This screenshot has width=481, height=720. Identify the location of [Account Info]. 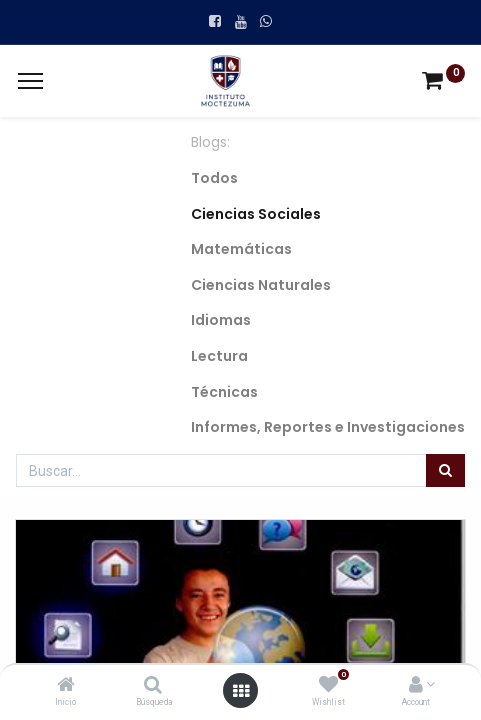
(416, 686).